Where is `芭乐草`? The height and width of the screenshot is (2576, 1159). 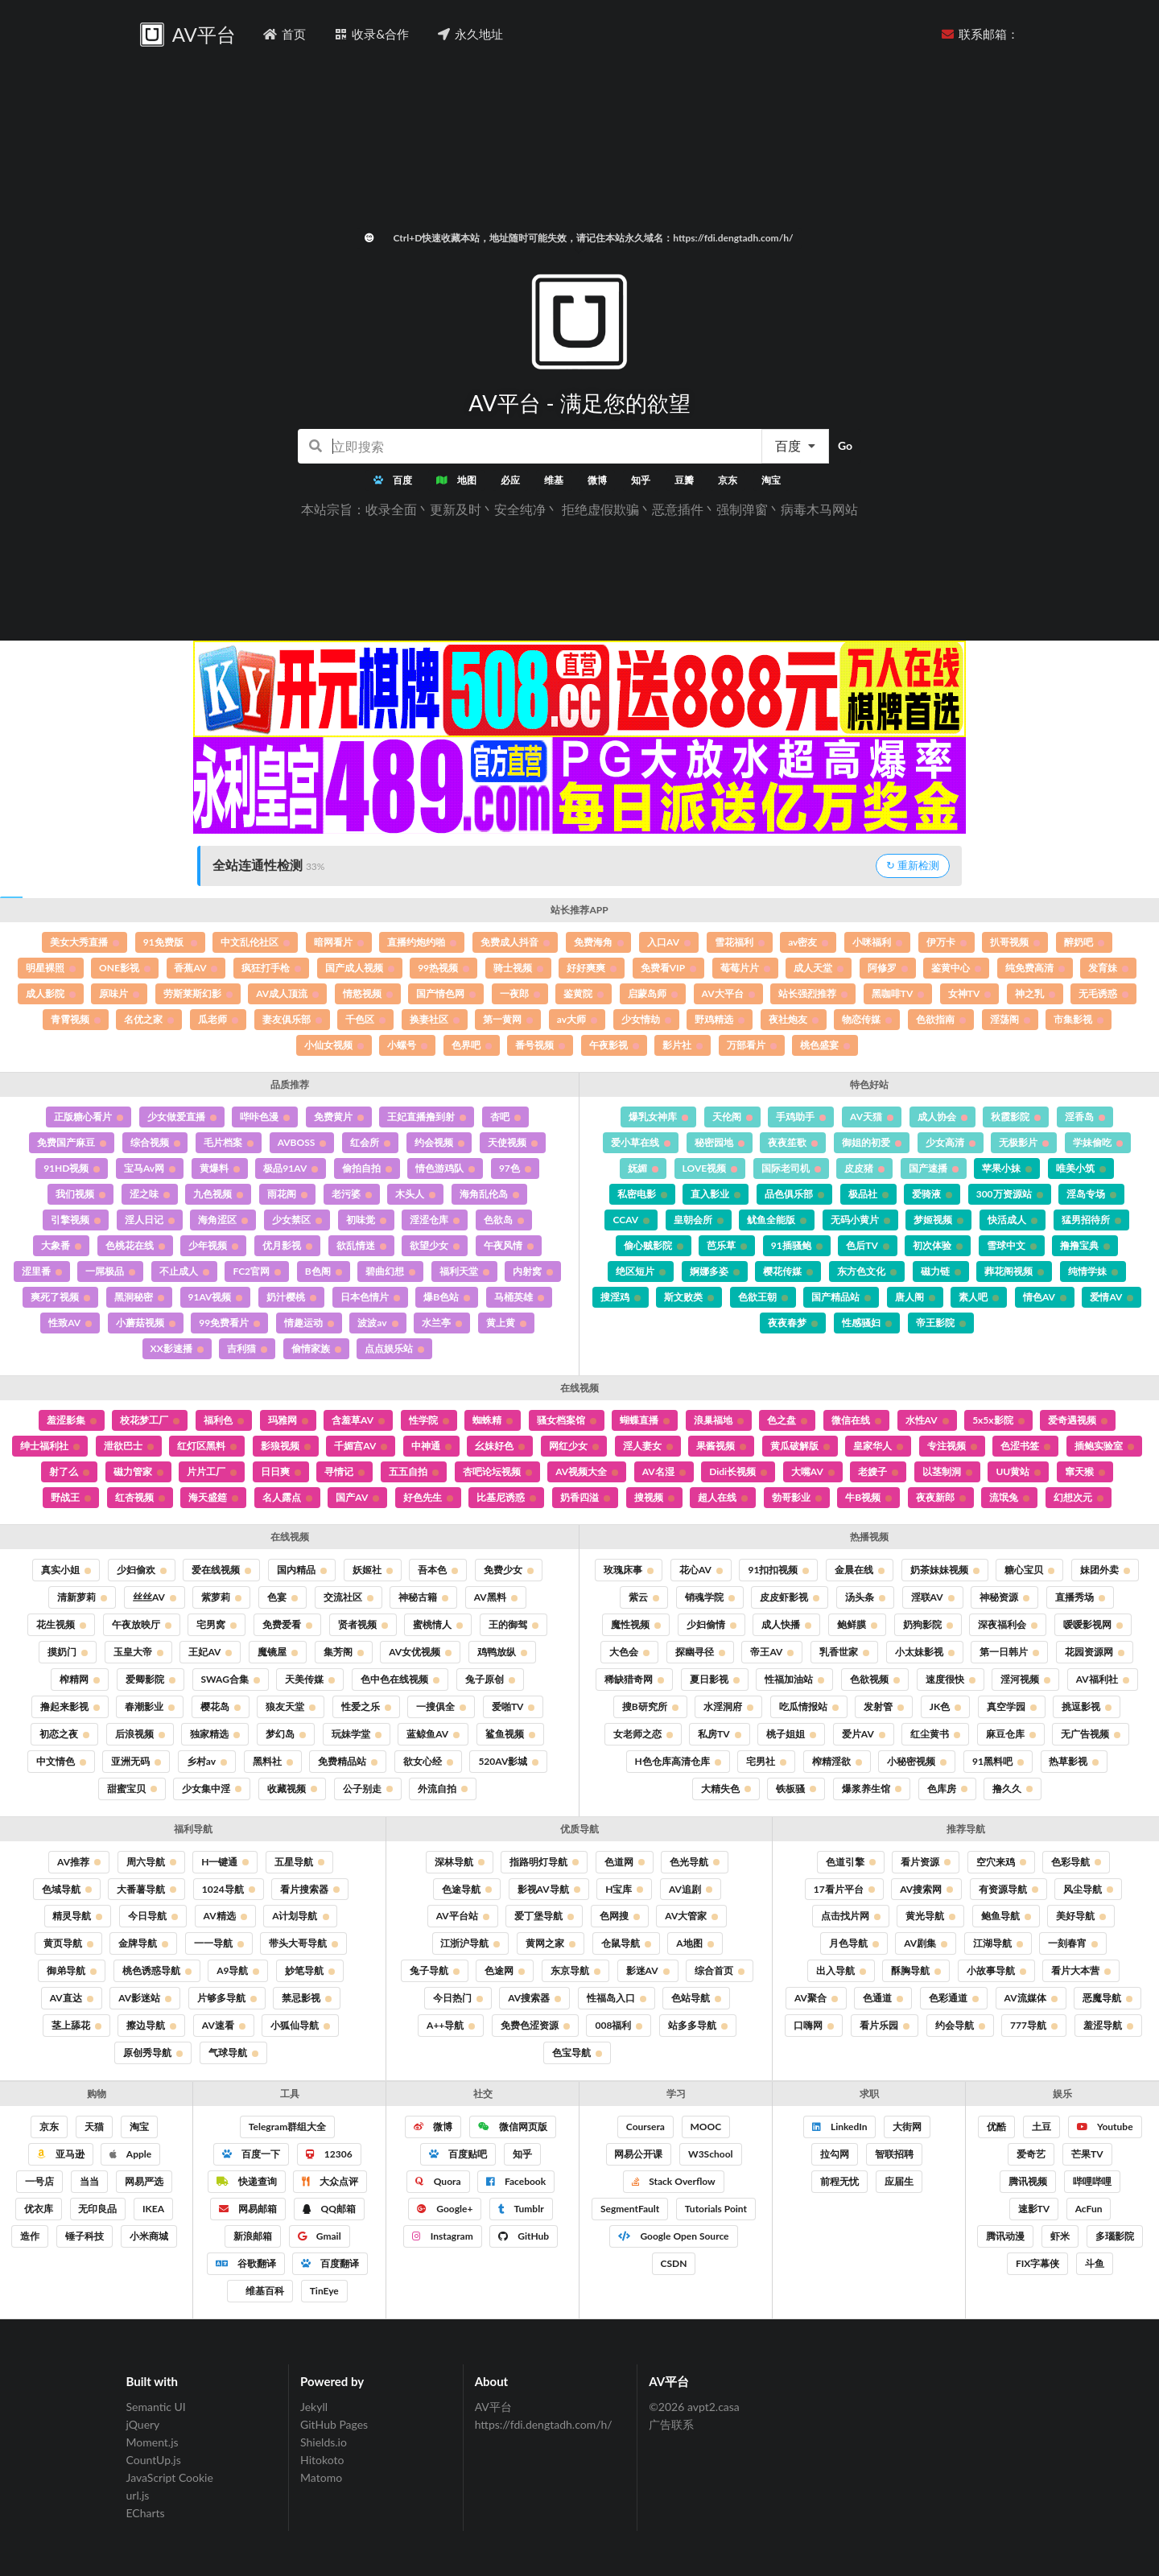 芭乐草 is located at coordinates (727, 1245).